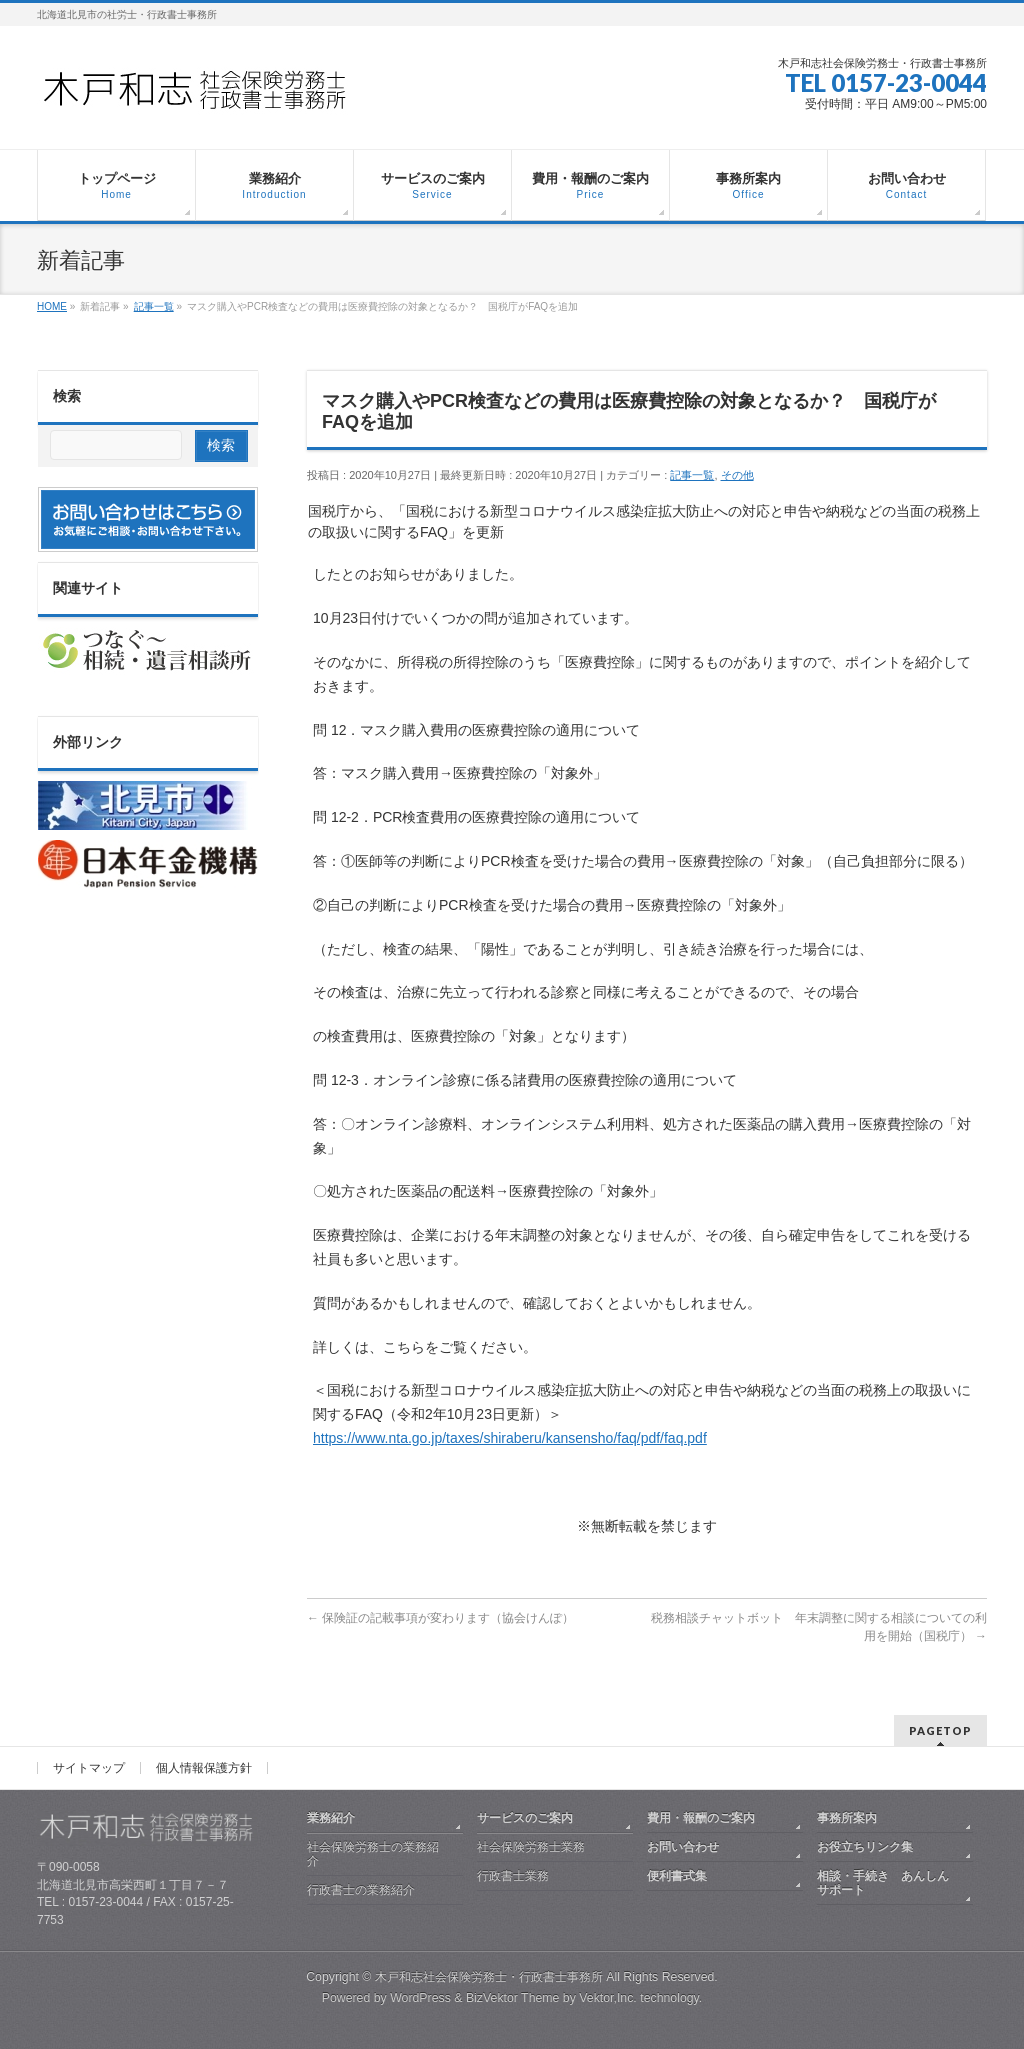 The image size is (1024, 2049). What do you see at coordinates (361, 1890) in the screenshot?
I see `行政書士の業務紹介` at bounding box center [361, 1890].